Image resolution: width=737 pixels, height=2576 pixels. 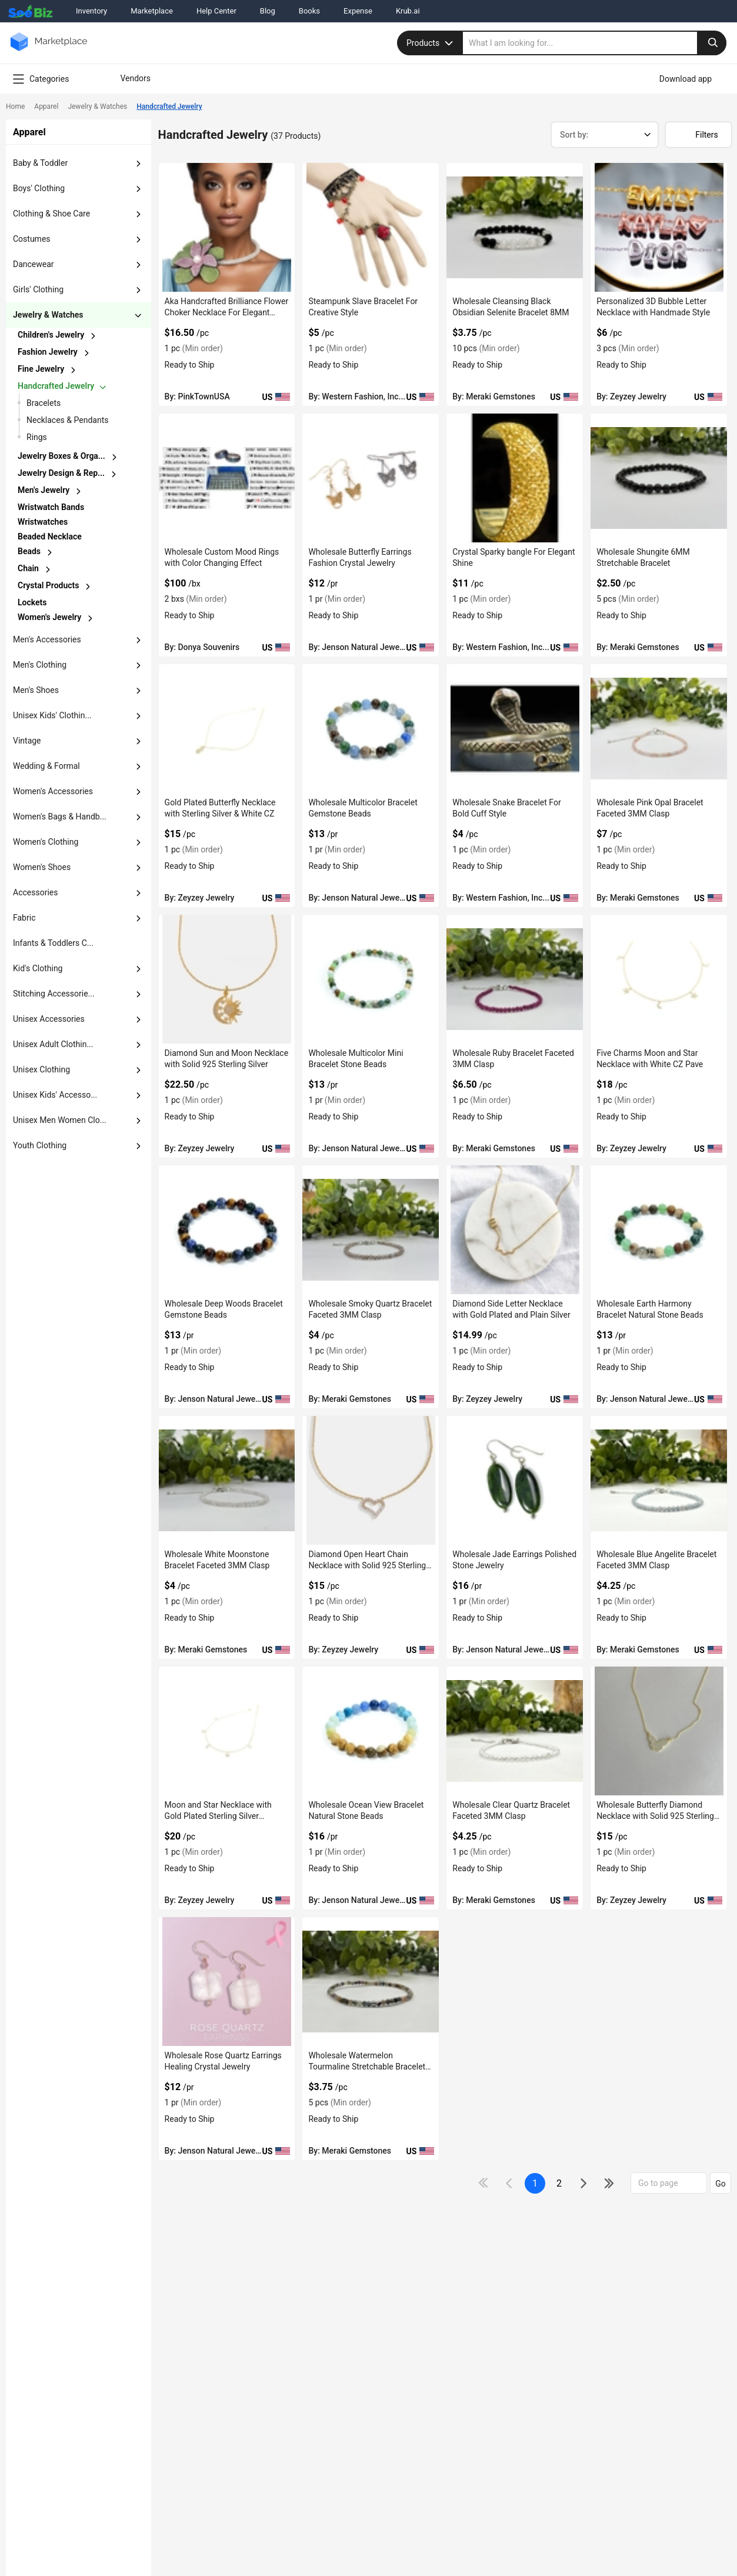 What do you see at coordinates (370, 478) in the screenshot?
I see `[wholesale-butterfly-earrings-fashion-crystal-jewelry-6833F15F6E0C]` at bounding box center [370, 478].